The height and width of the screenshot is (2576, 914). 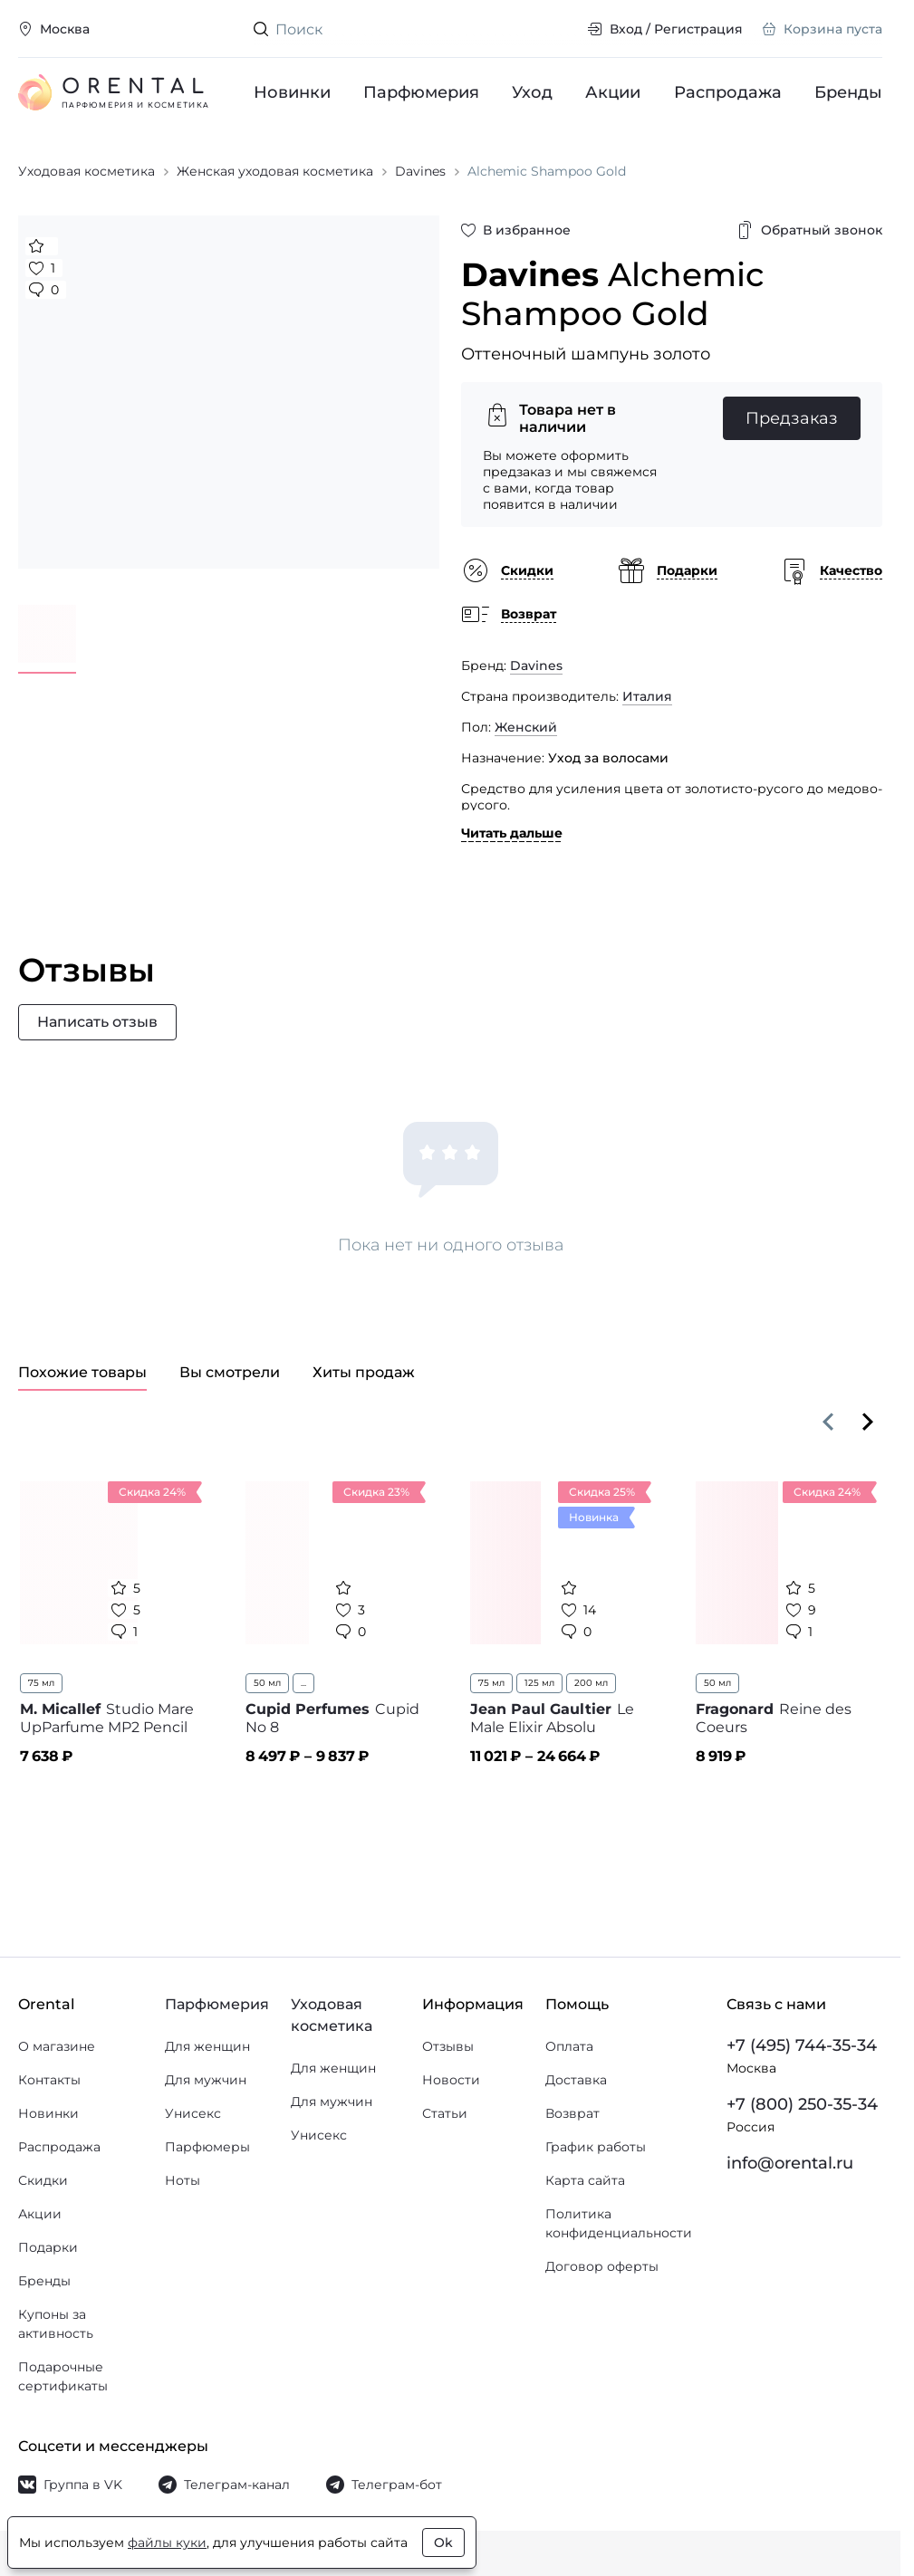 I want to click on Унисекс, so click(x=193, y=2113).